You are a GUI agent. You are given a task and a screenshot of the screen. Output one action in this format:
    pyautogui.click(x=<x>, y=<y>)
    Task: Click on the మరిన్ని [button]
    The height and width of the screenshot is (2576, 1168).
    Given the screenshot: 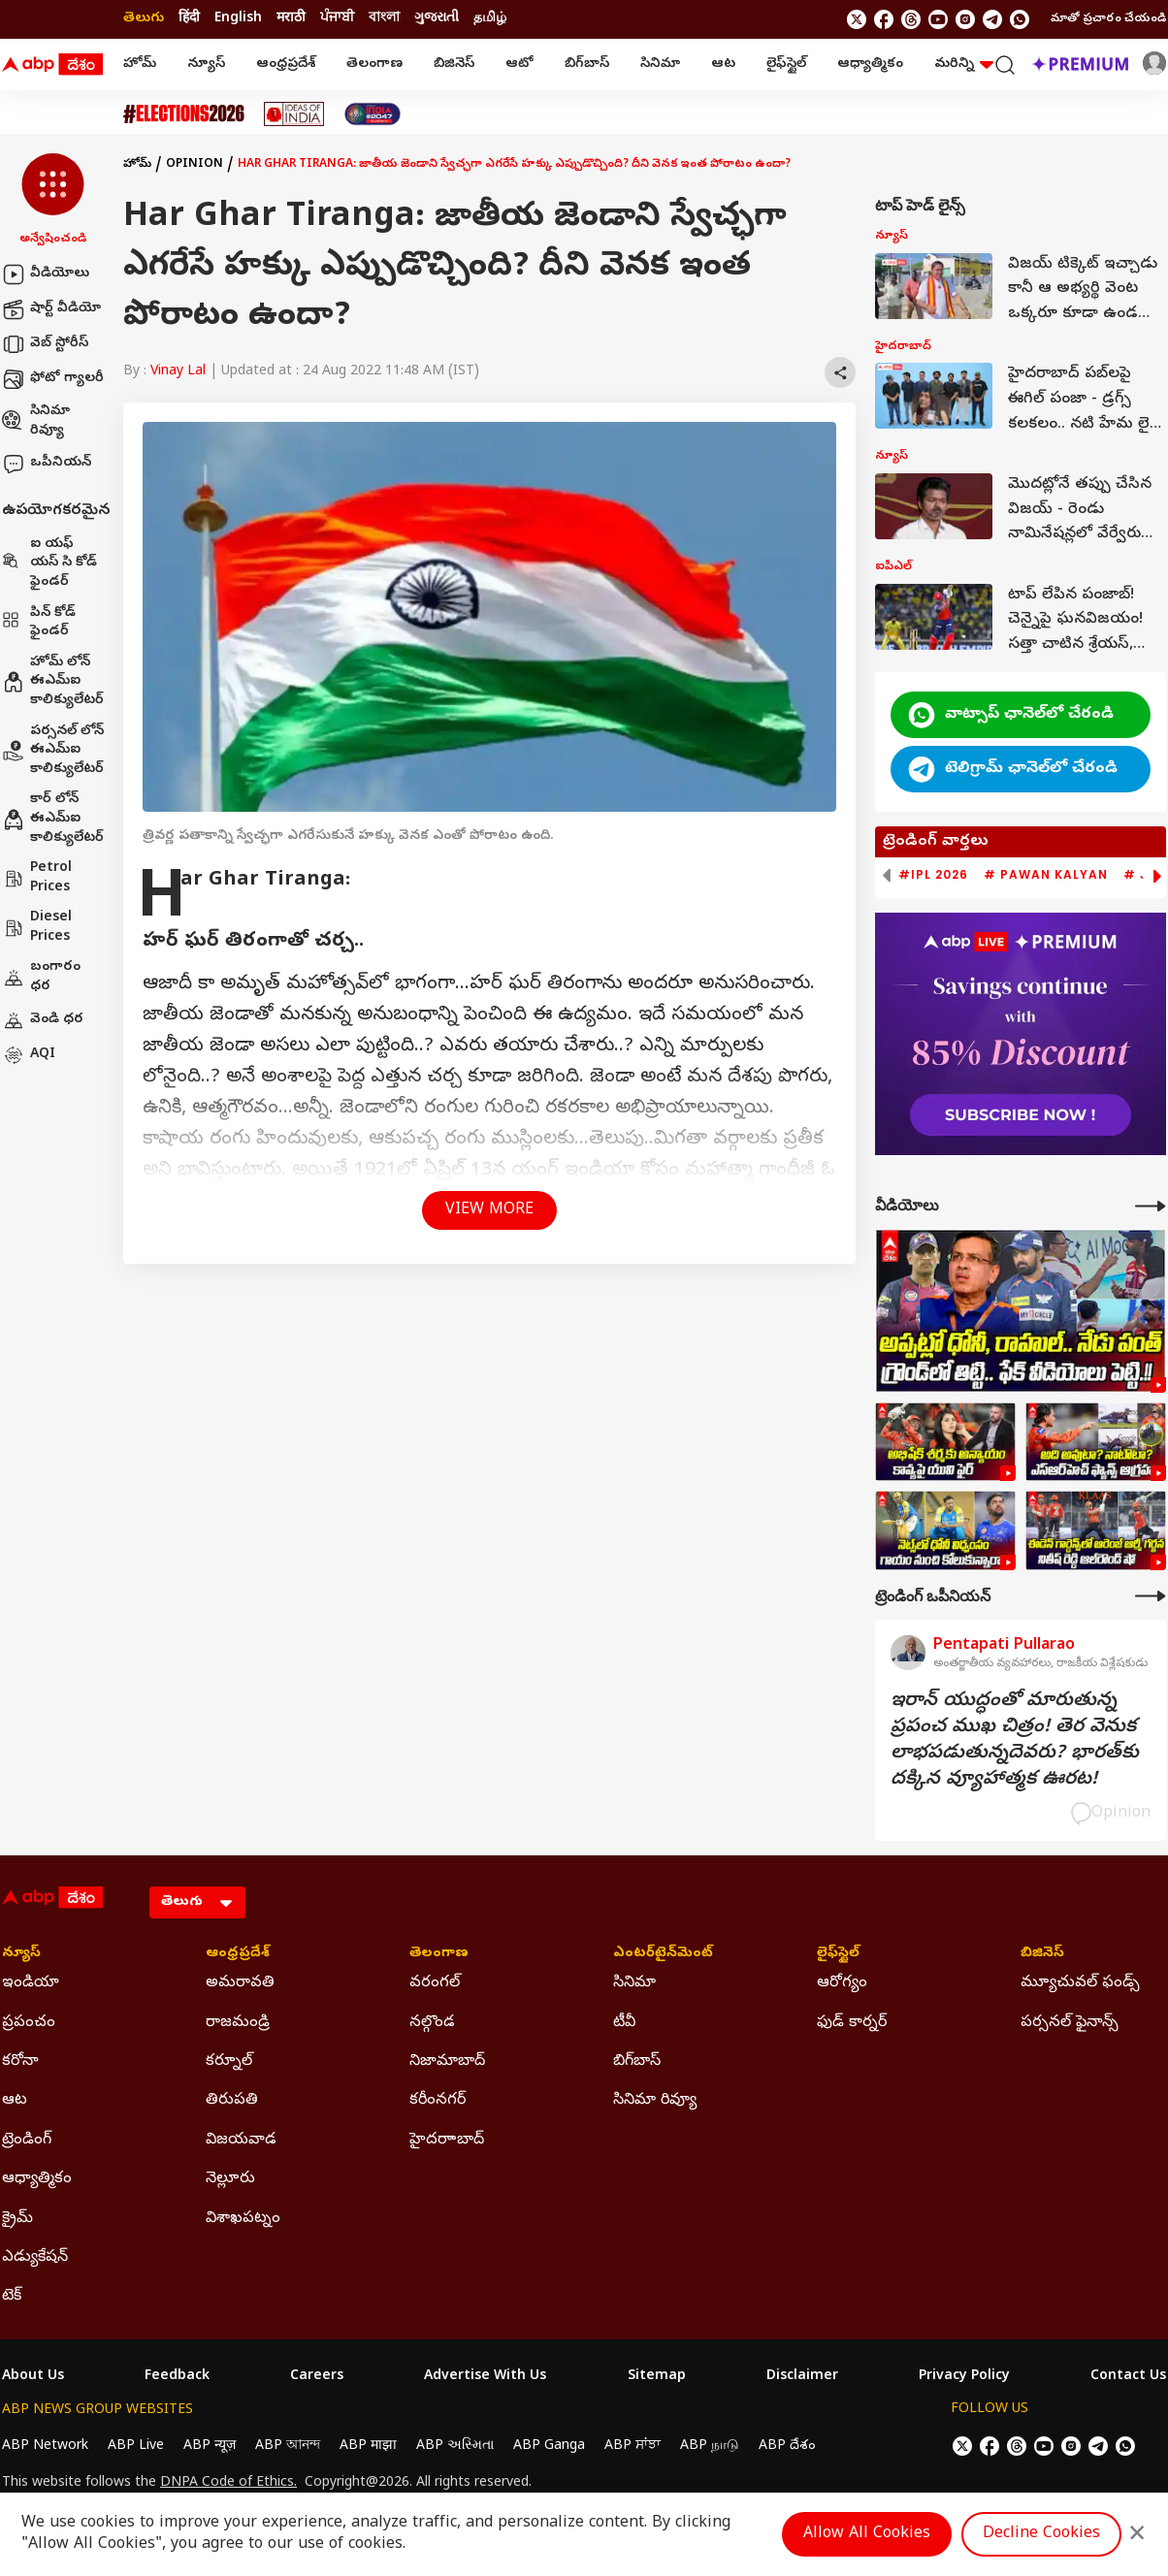 What is the action you would take?
    pyautogui.click(x=963, y=64)
    